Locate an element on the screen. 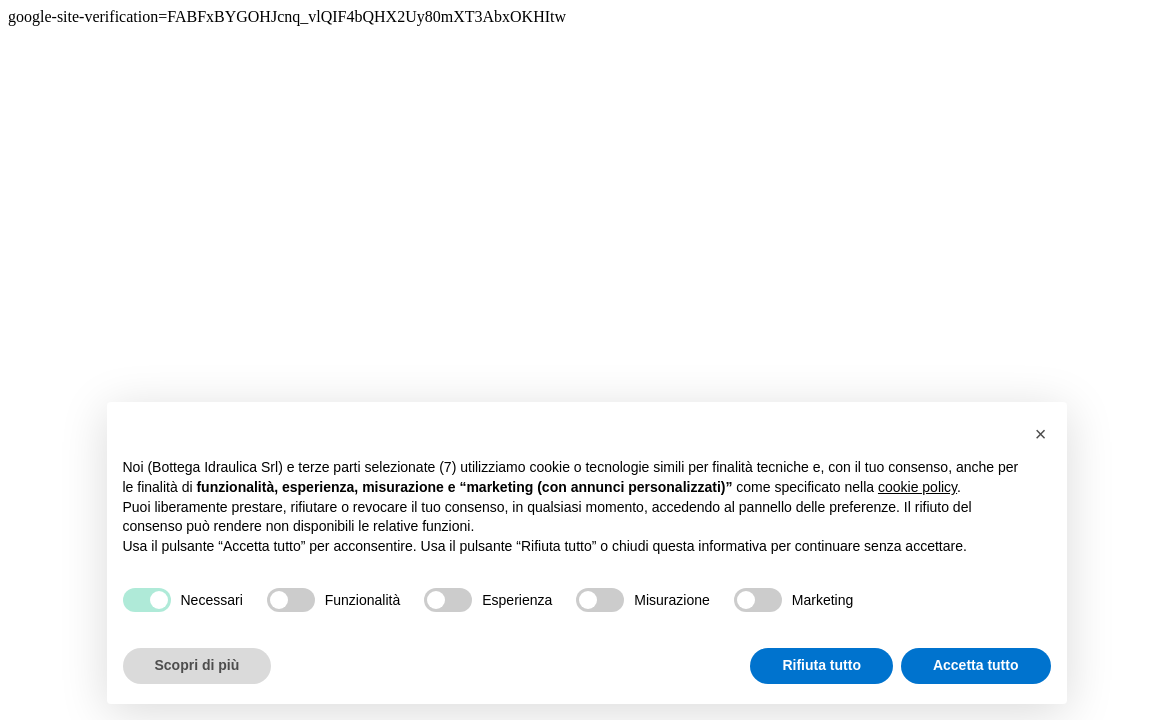 The height and width of the screenshot is (720, 1173). [button] is located at coordinates (1041, 434).